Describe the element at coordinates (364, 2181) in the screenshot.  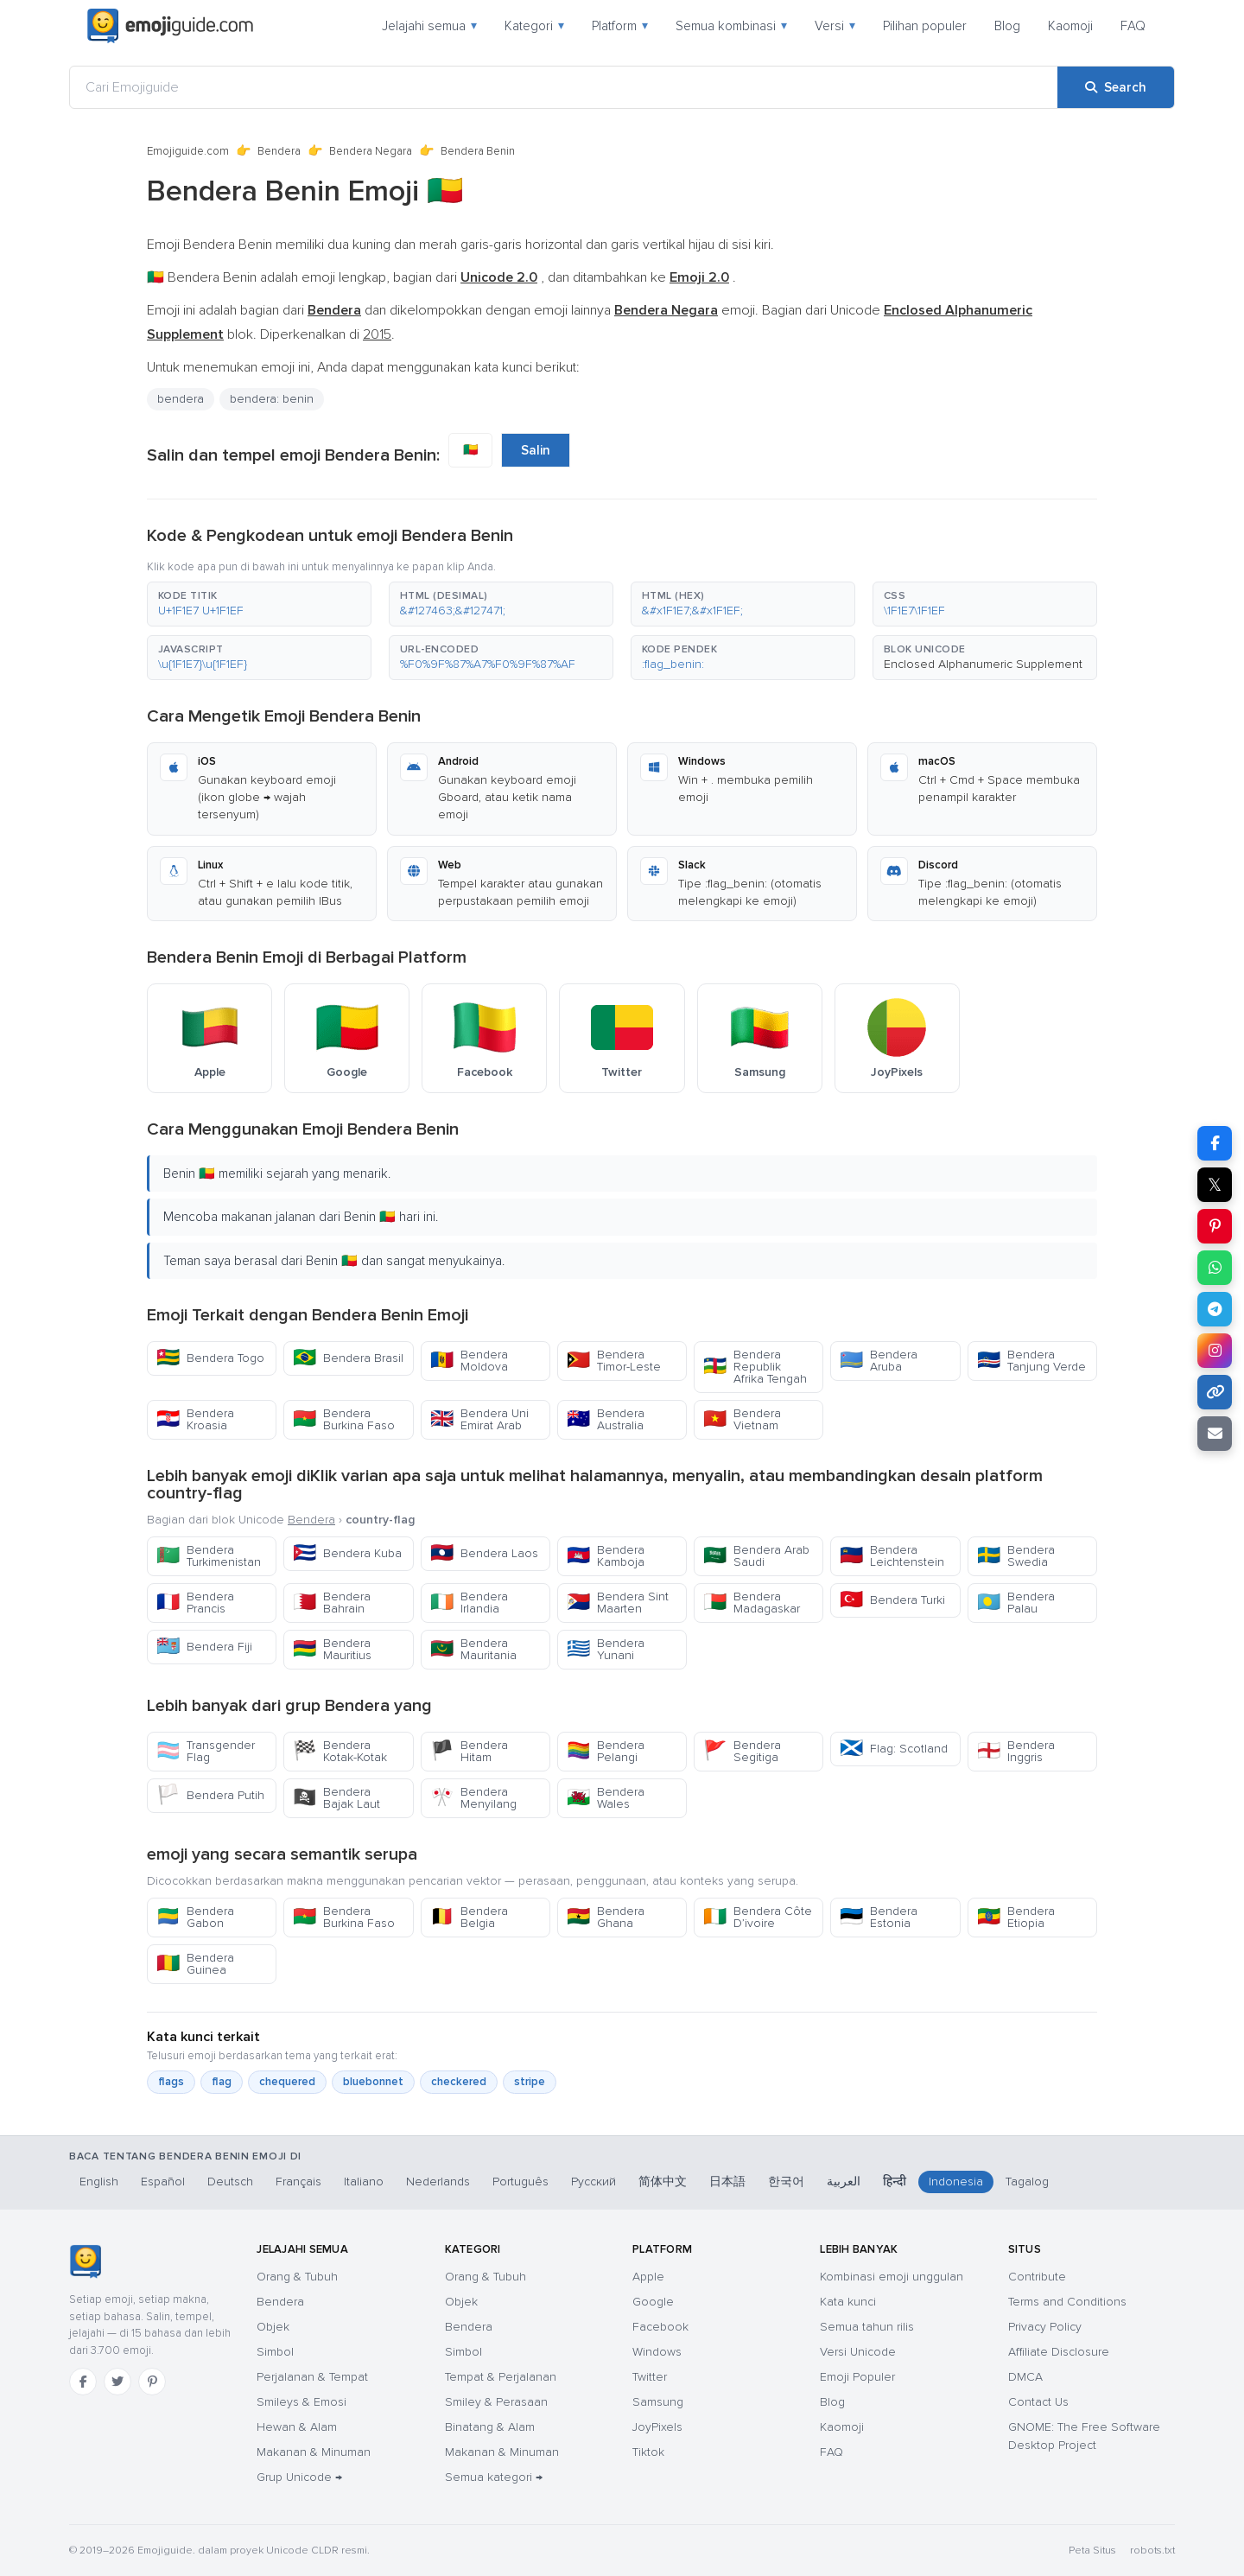
I see `Italiano` at that location.